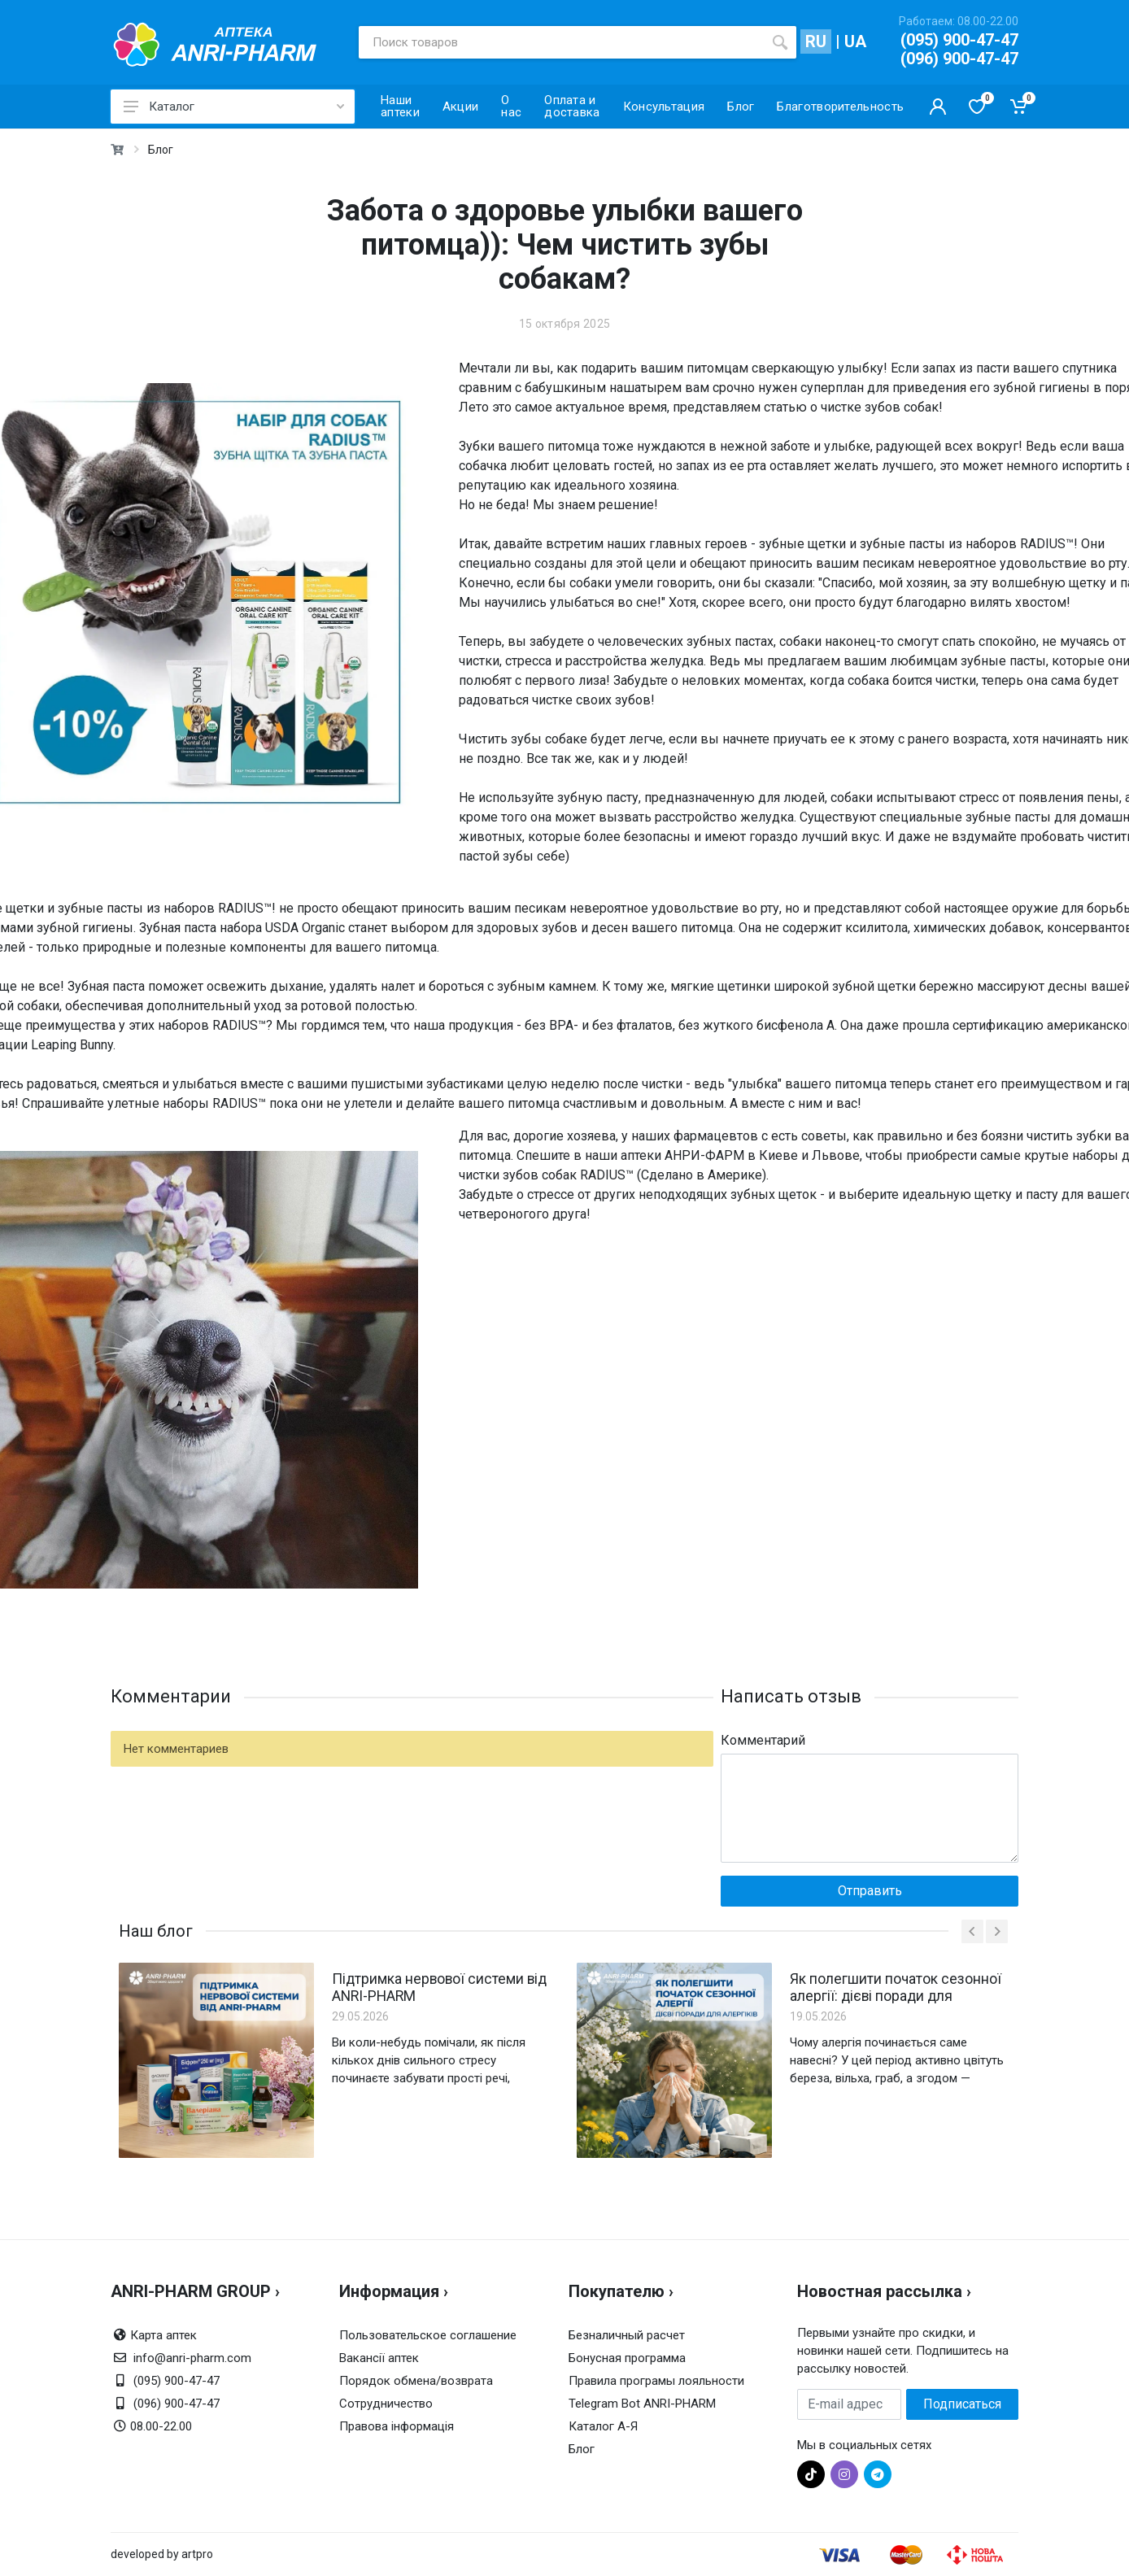 The height and width of the screenshot is (2576, 1129). Describe the element at coordinates (962, 2404) in the screenshot. I see `Подписаться` at that location.